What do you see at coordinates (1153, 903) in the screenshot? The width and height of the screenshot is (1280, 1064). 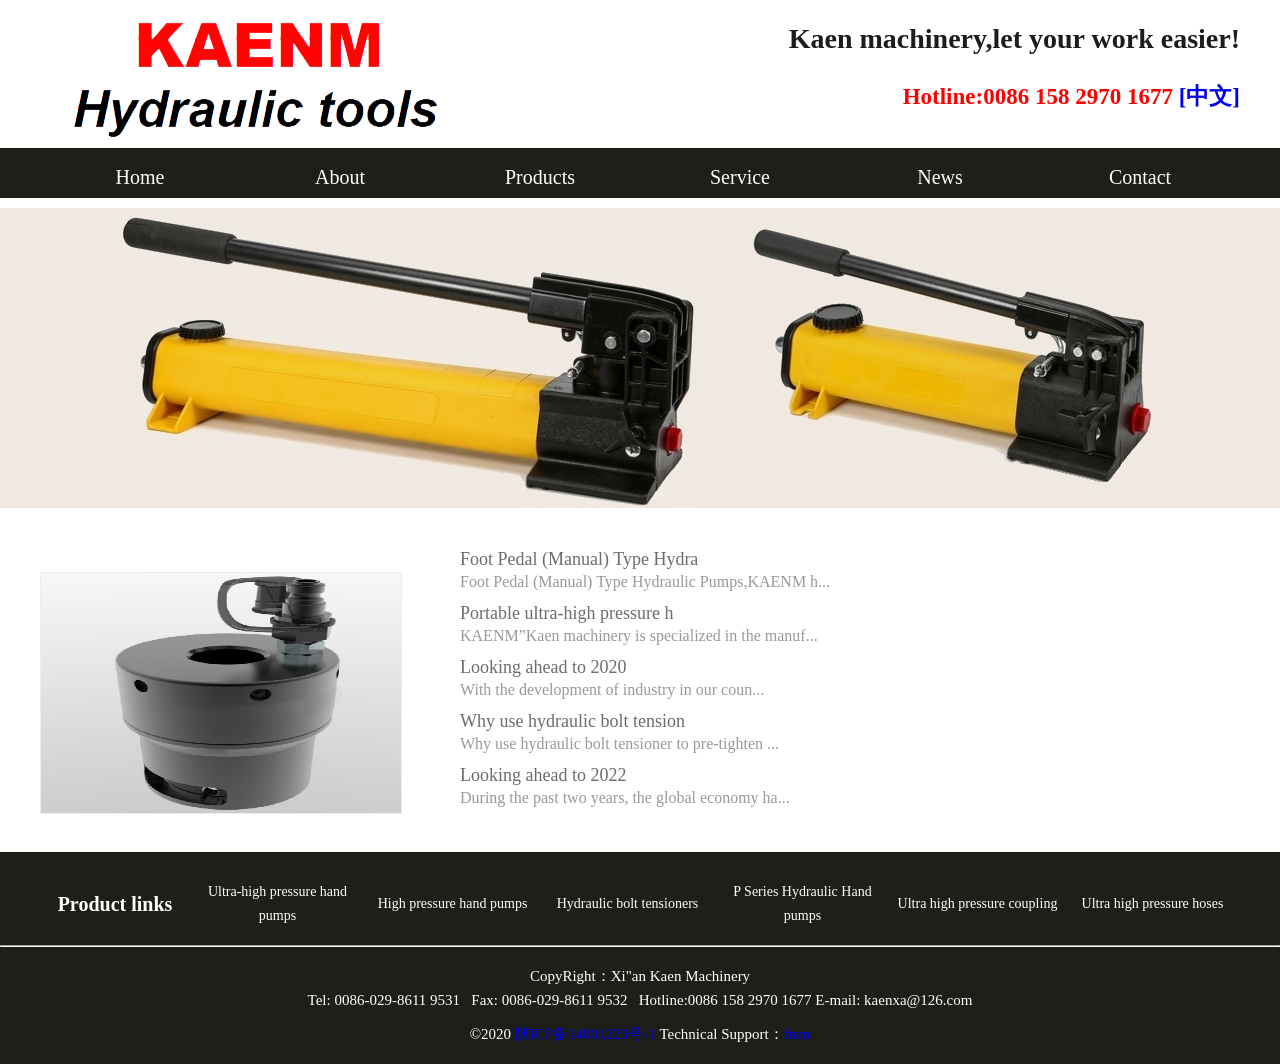 I see `Ultra high pressure hoses` at bounding box center [1153, 903].